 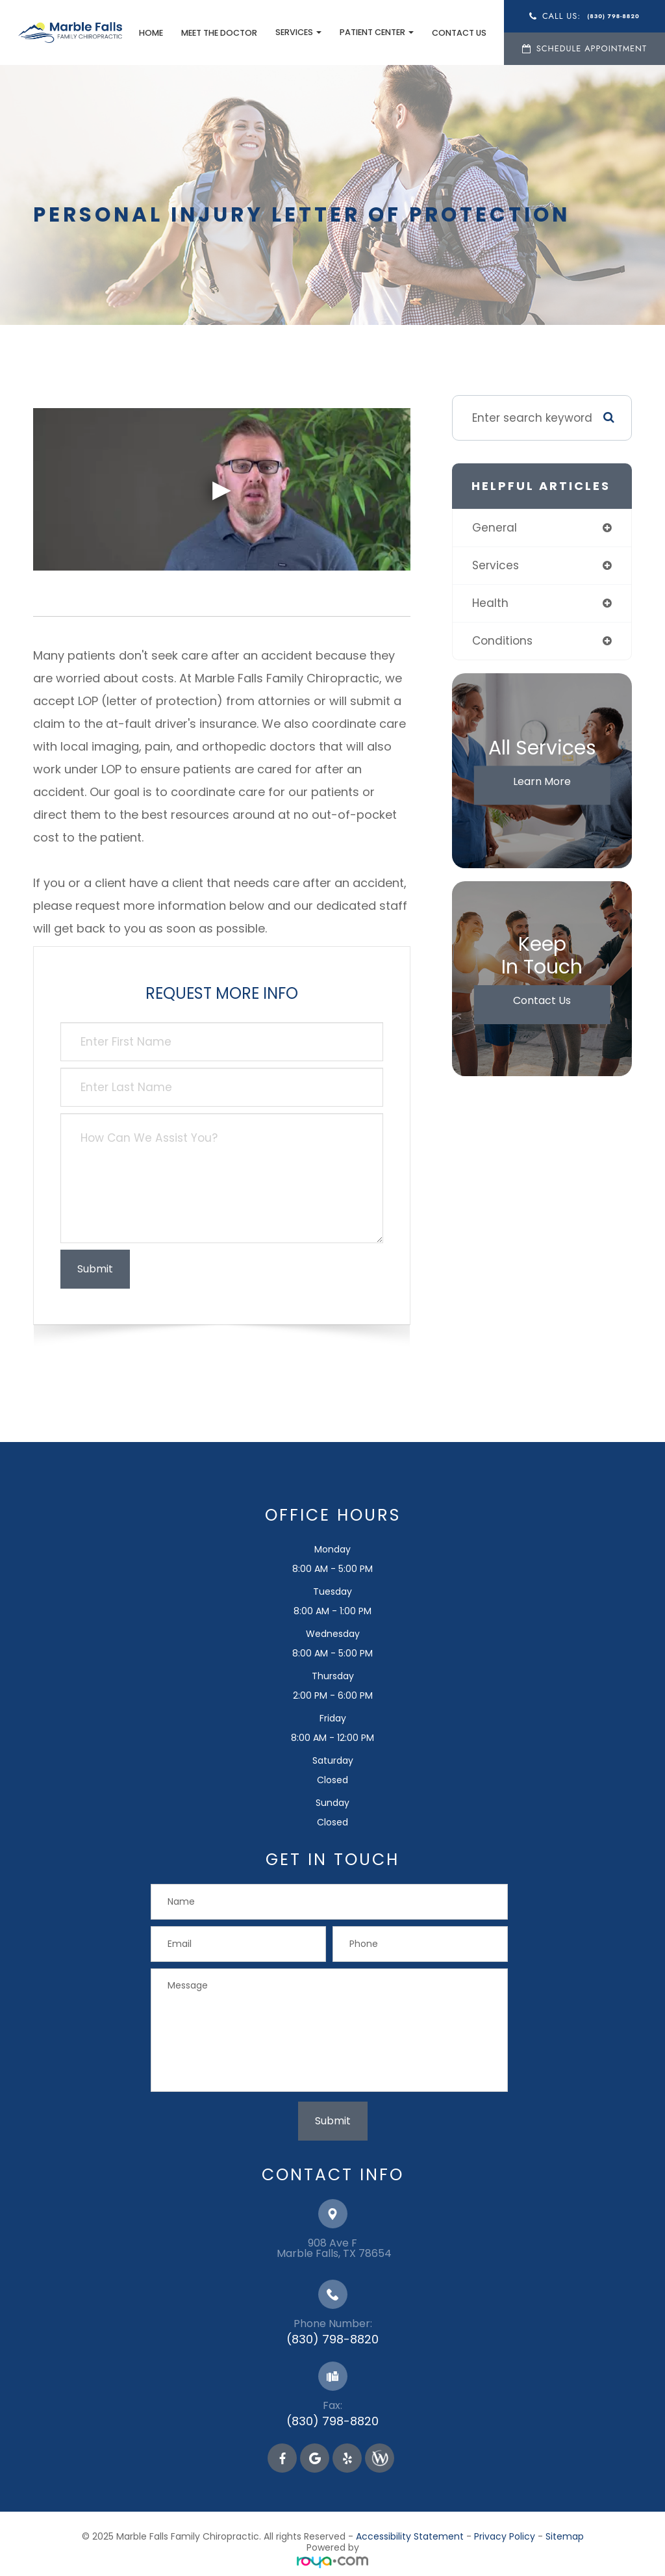 What do you see at coordinates (332, 2339) in the screenshot?
I see `(830) 798-8820` at bounding box center [332, 2339].